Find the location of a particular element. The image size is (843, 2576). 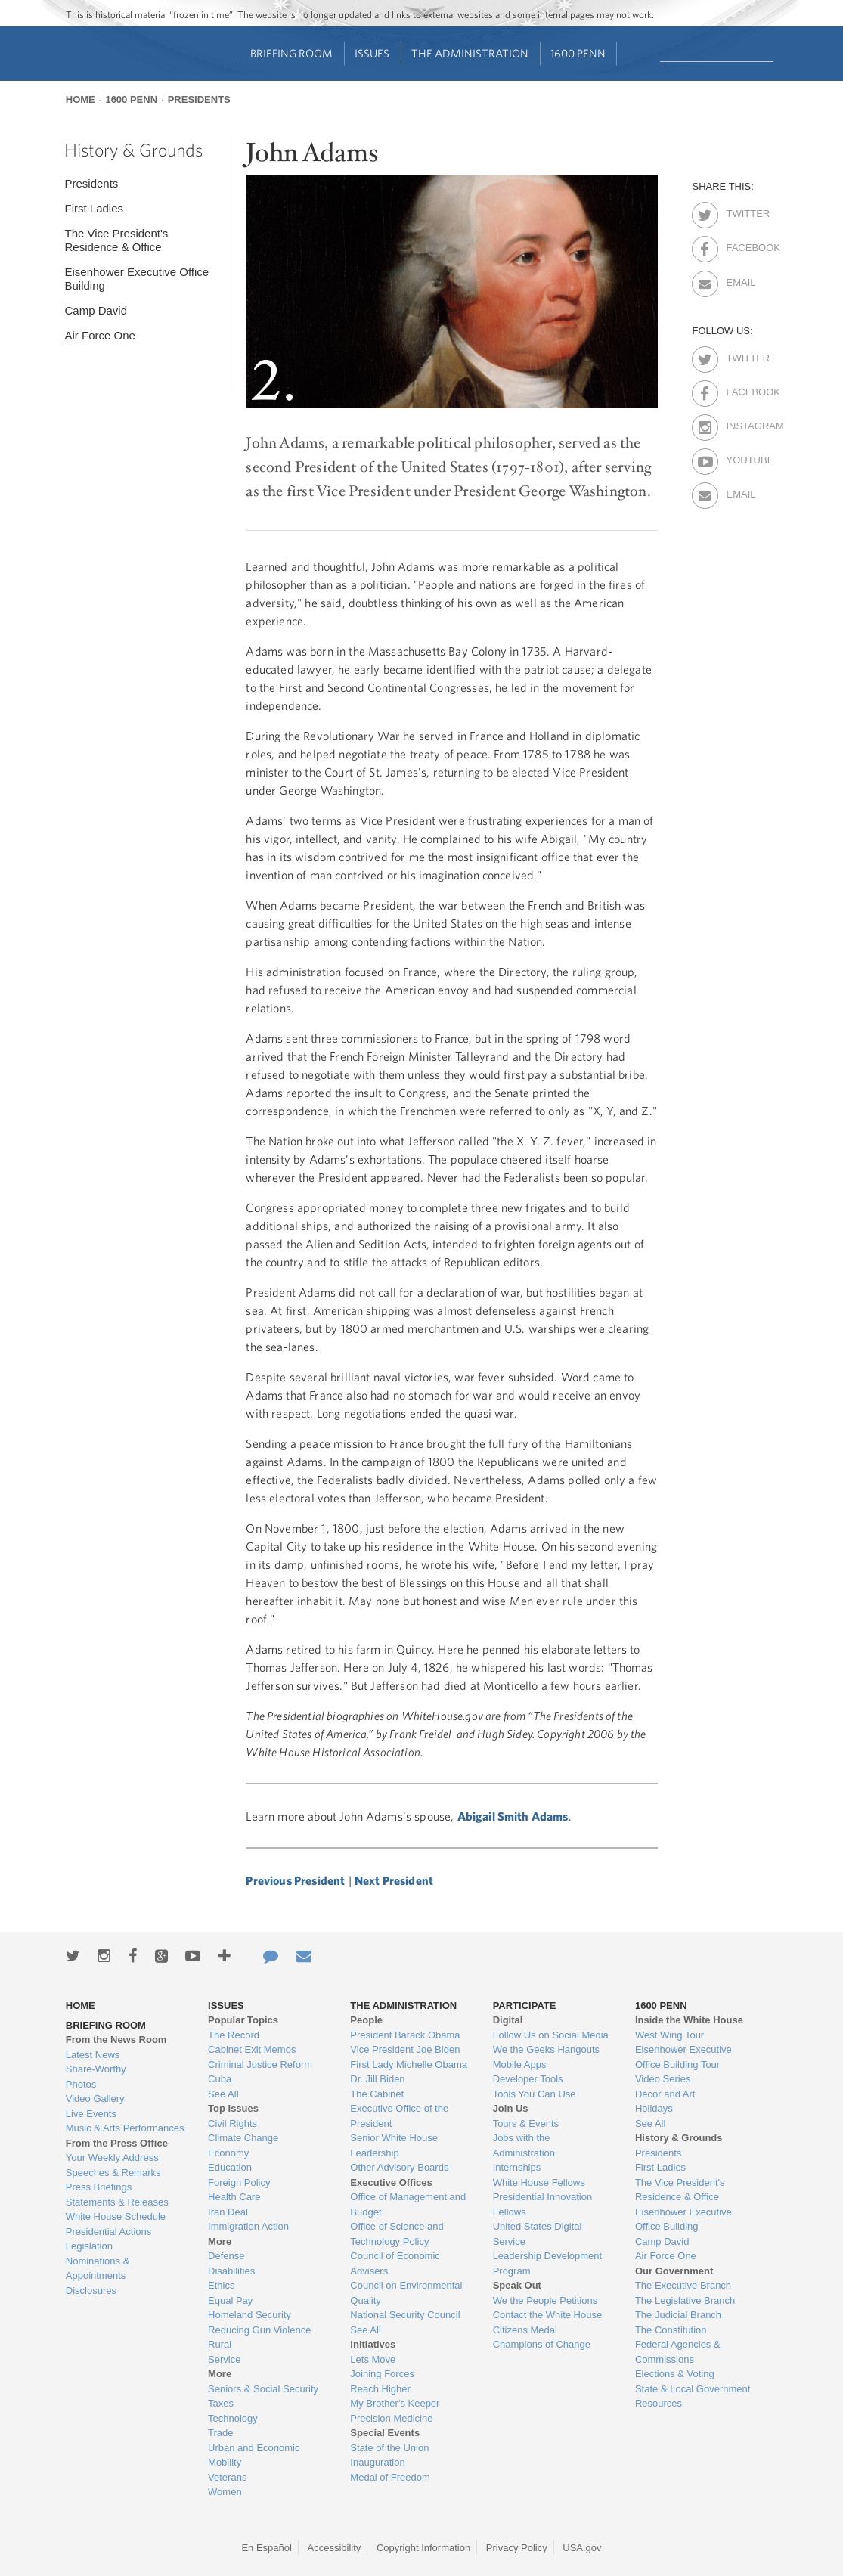

Council of Economic Advisers is located at coordinates (395, 2263).